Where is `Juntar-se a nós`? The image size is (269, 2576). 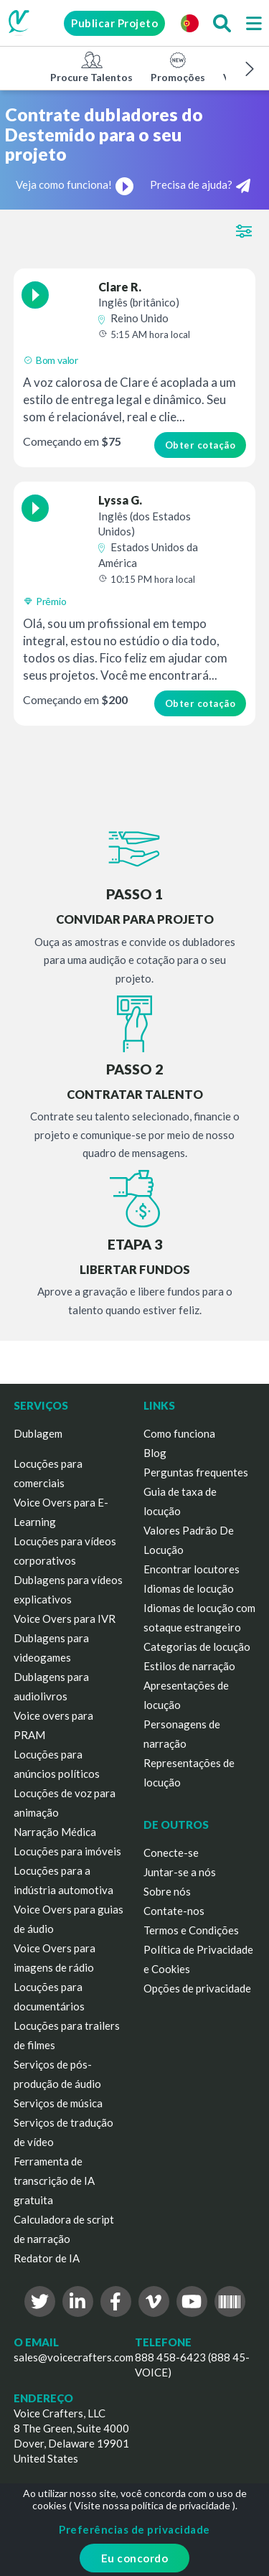 Juntar-se a nós is located at coordinates (179, 1871).